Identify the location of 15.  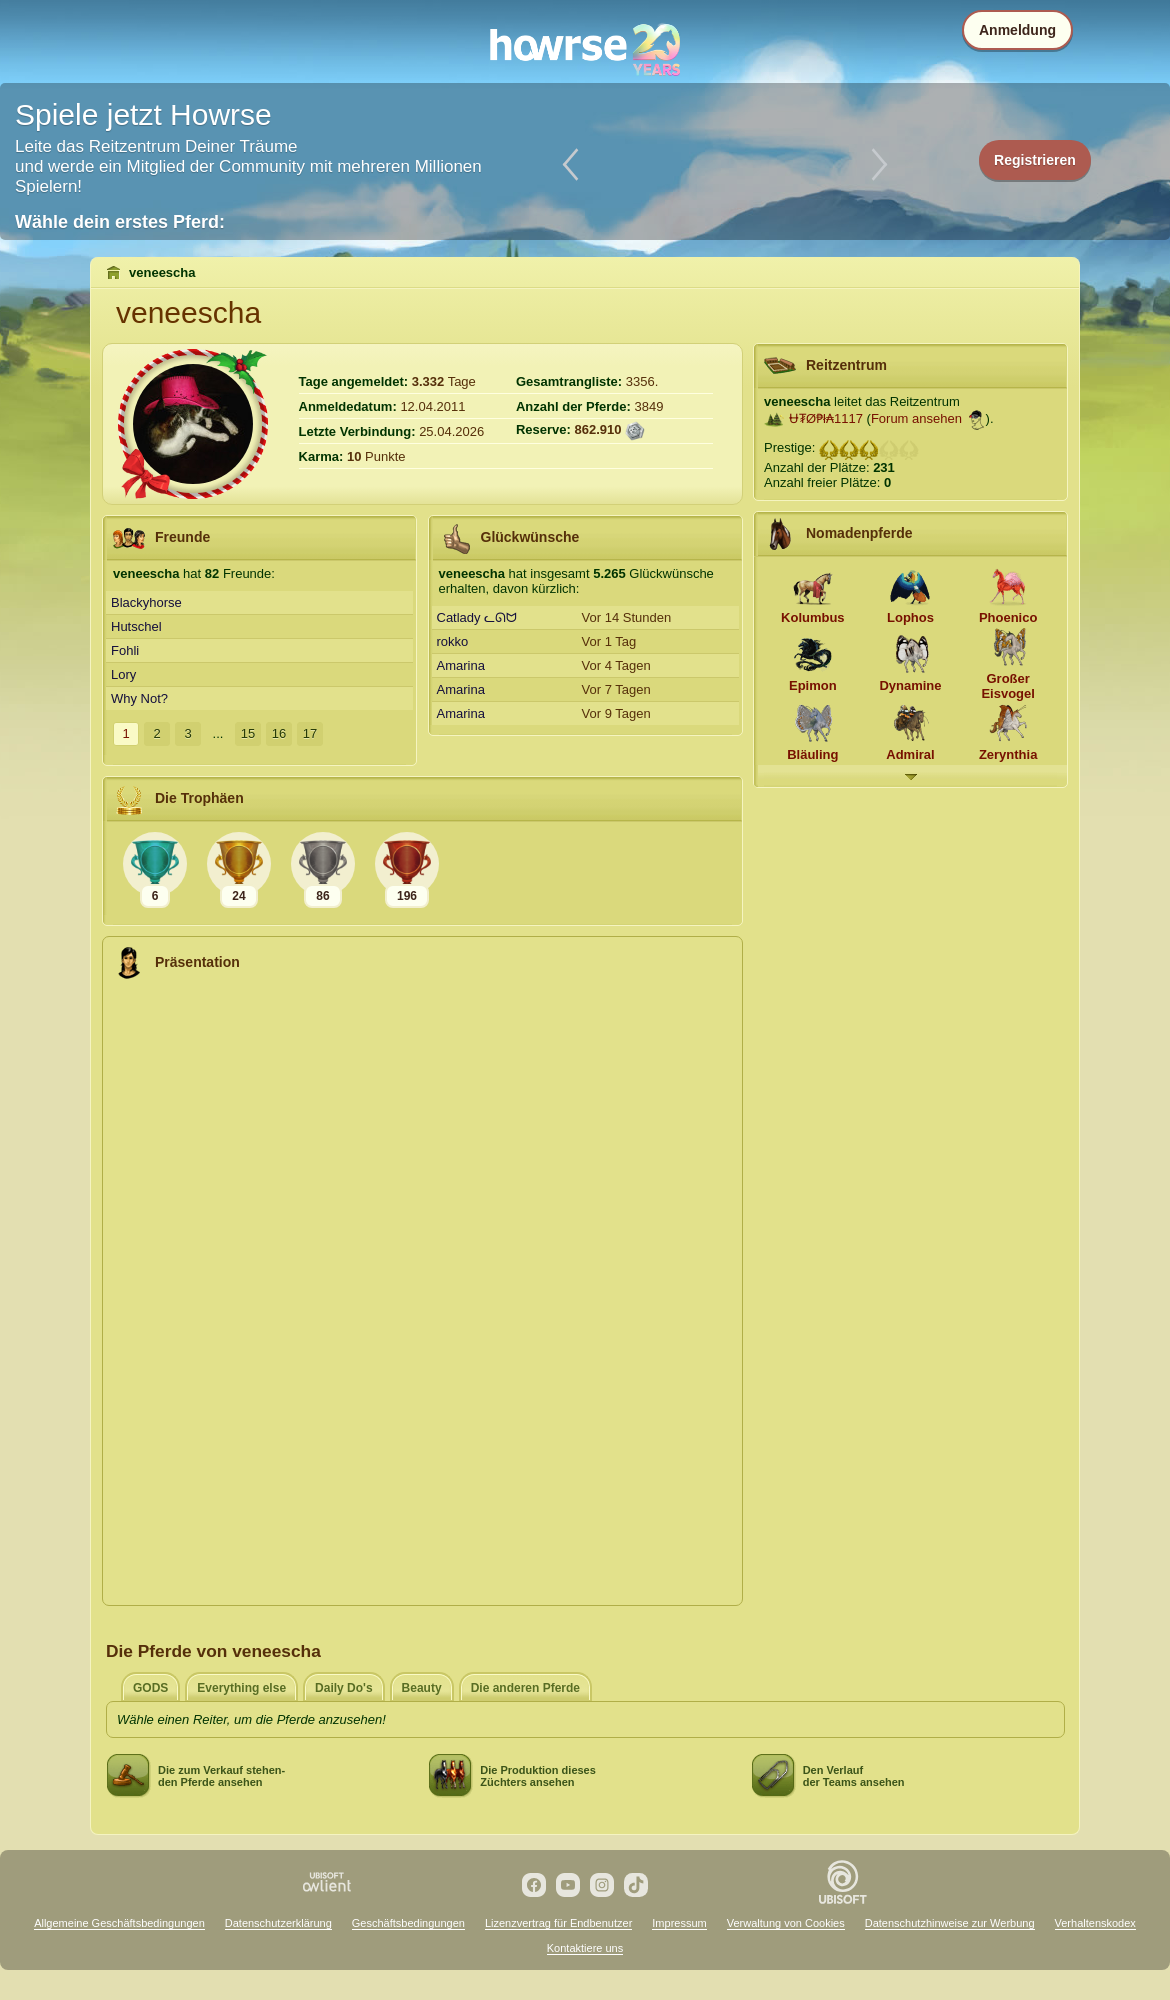
(248, 733).